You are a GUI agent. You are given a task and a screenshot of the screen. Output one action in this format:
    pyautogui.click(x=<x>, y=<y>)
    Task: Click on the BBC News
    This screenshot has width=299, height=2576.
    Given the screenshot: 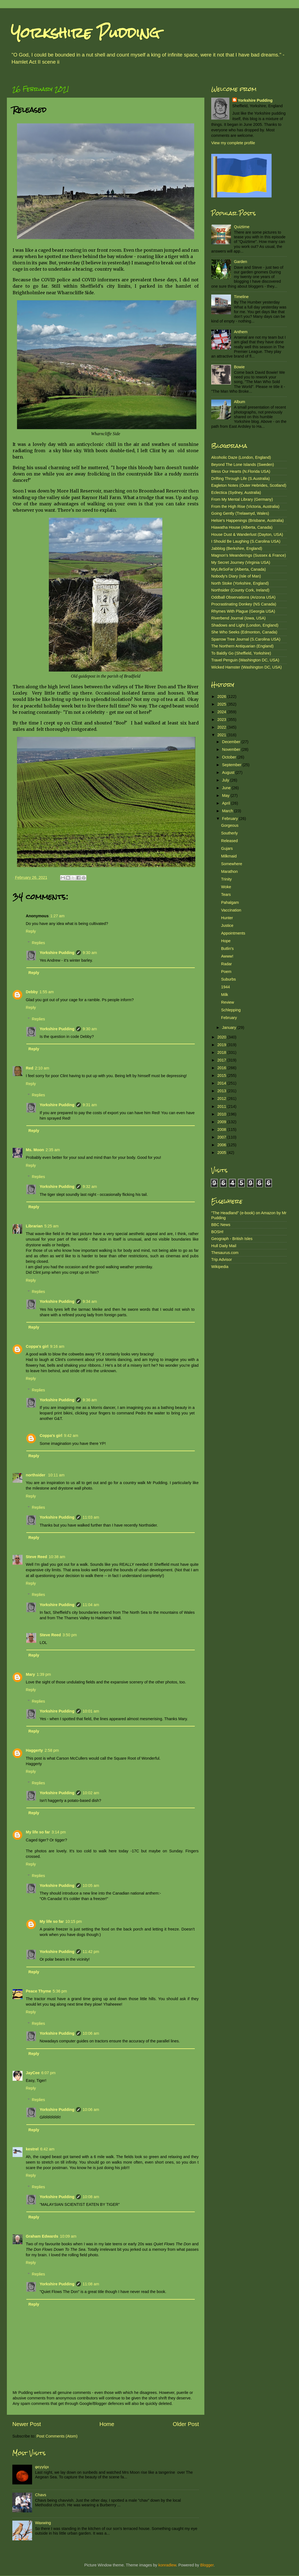 What is the action you would take?
    pyautogui.click(x=220, y=1224)
    